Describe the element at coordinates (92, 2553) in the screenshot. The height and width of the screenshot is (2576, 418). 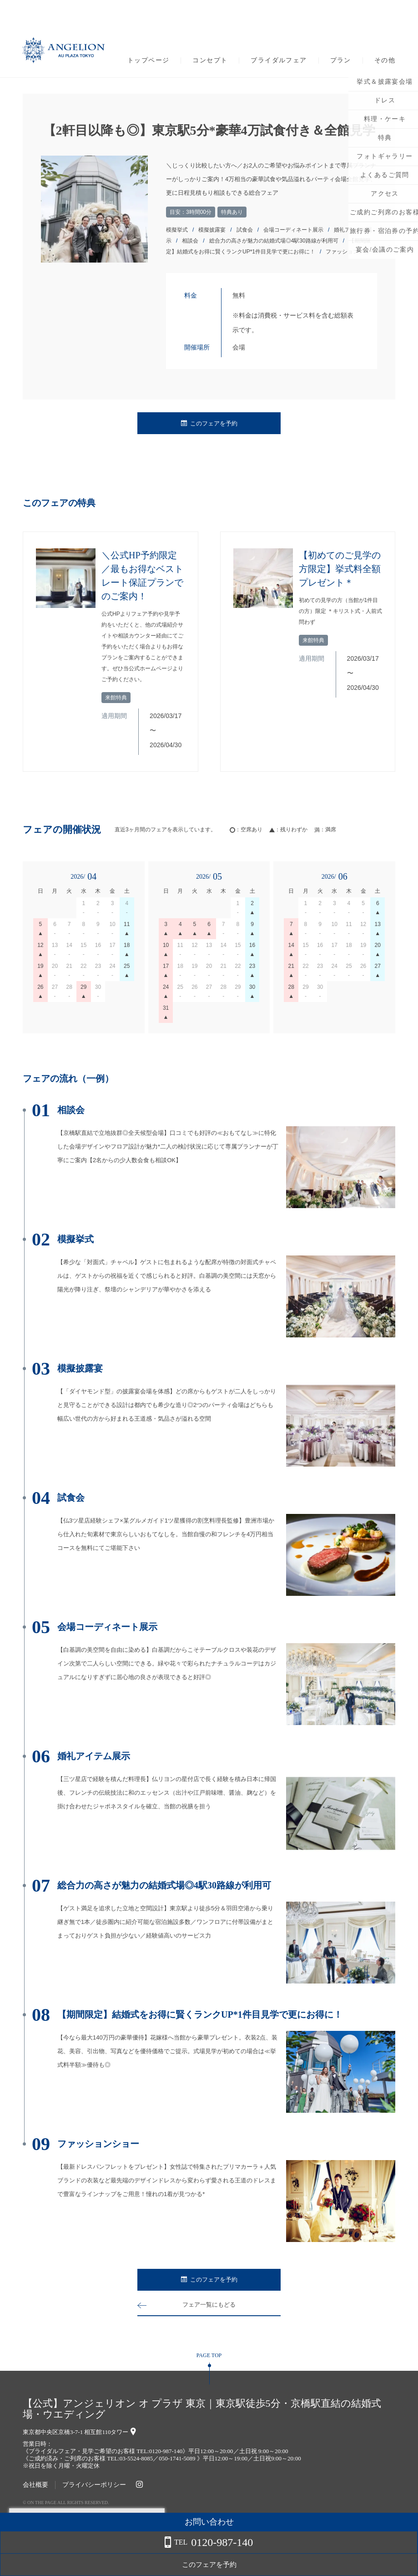
I see `詳しくはこちら` at that location.